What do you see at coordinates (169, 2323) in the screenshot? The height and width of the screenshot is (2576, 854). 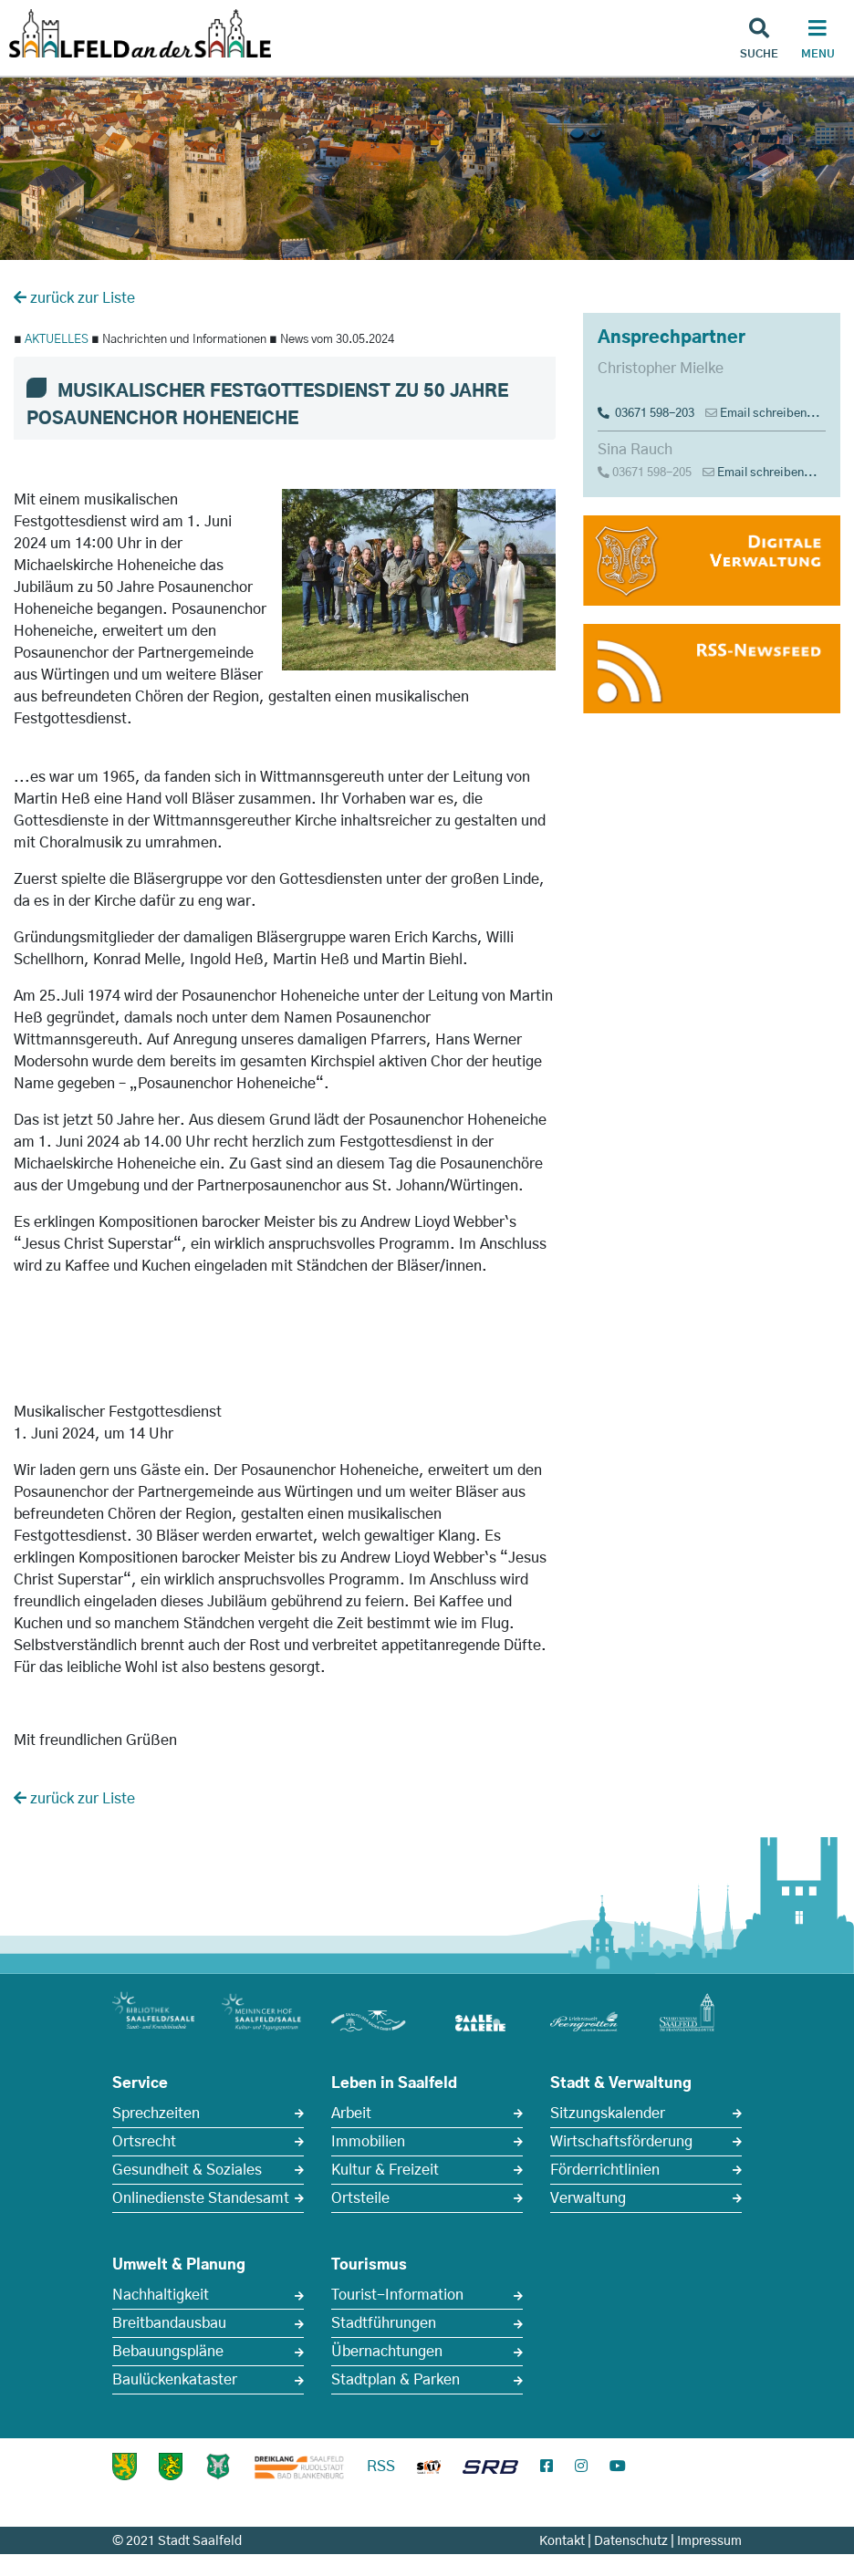 I see `Breitbandausbau` at bounding box center [169, 2323].